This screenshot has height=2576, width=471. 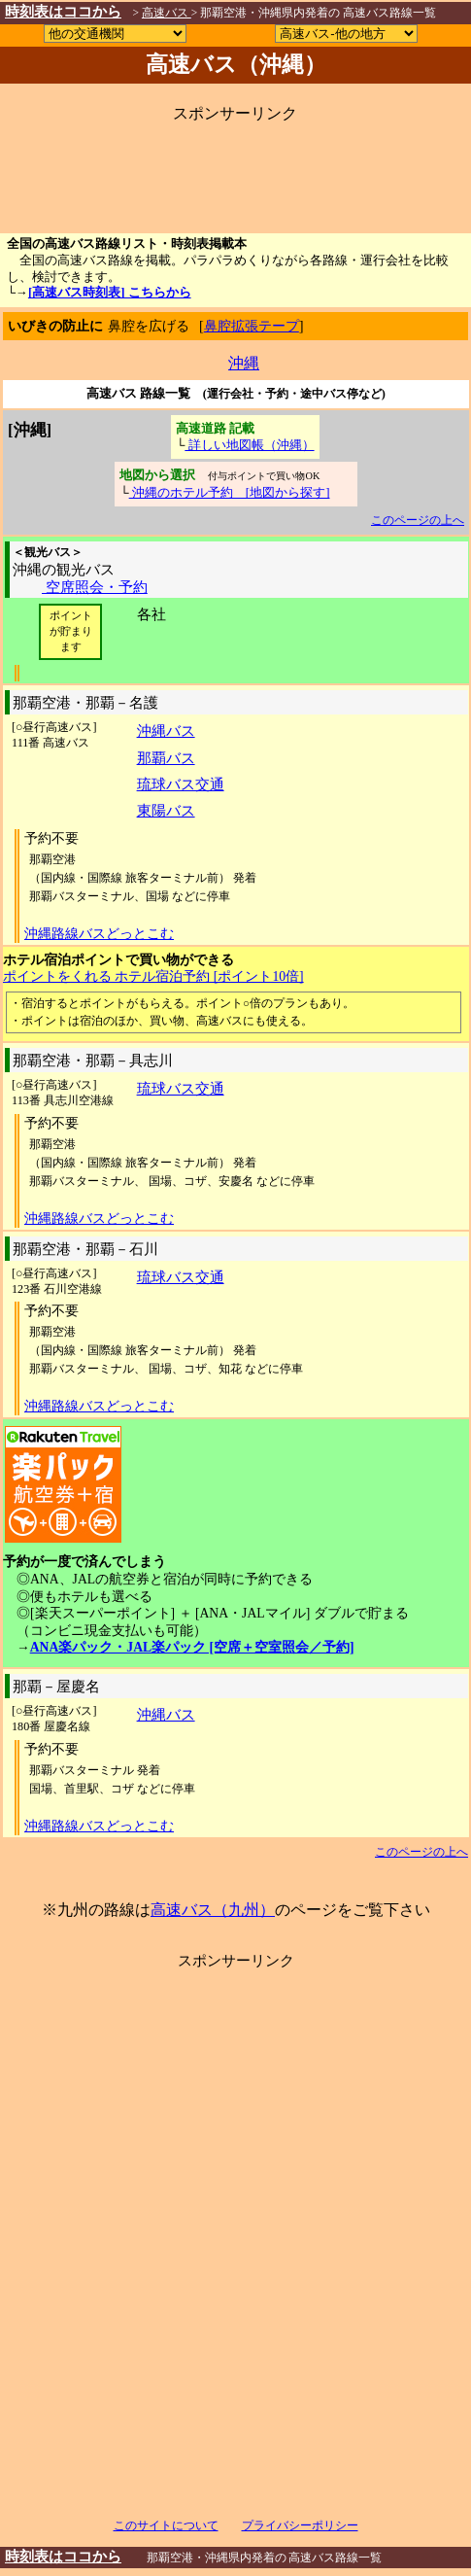 I want to click on プライバシーポリシー, so click(x=300, y=2525).